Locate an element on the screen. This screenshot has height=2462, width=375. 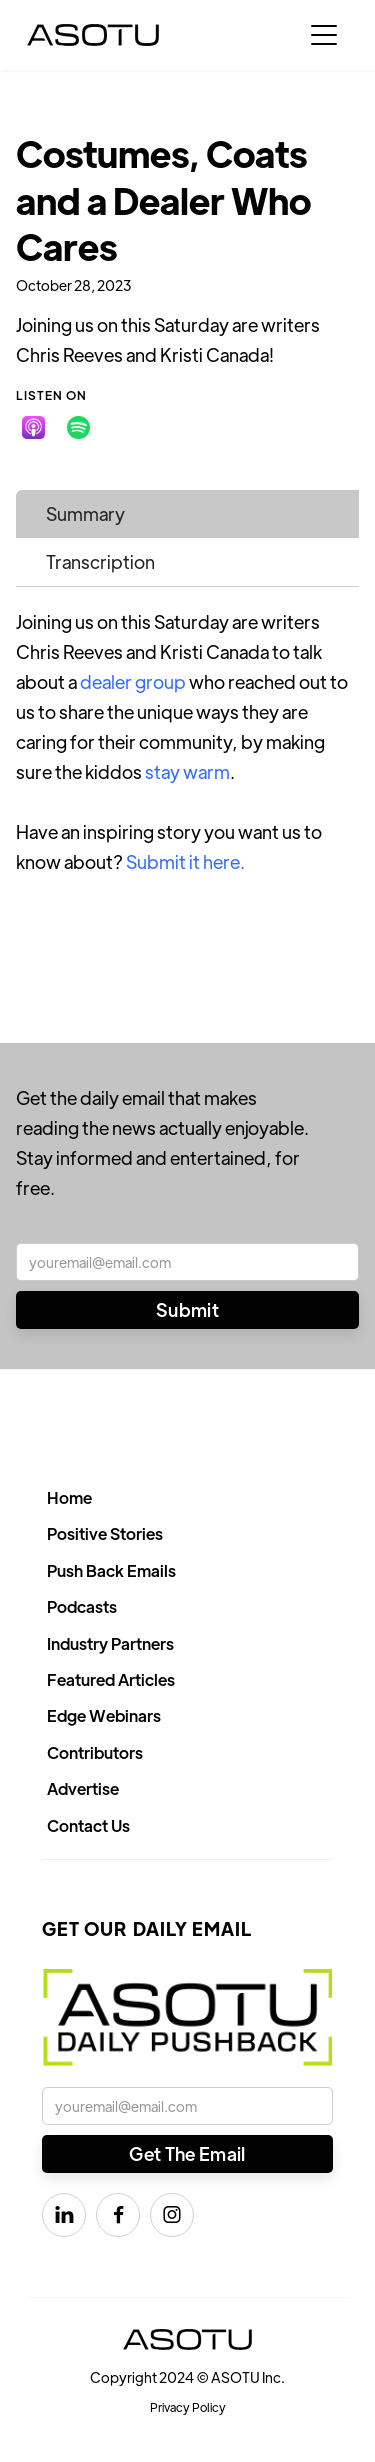
dealer group is located at coordinates (133, 681).